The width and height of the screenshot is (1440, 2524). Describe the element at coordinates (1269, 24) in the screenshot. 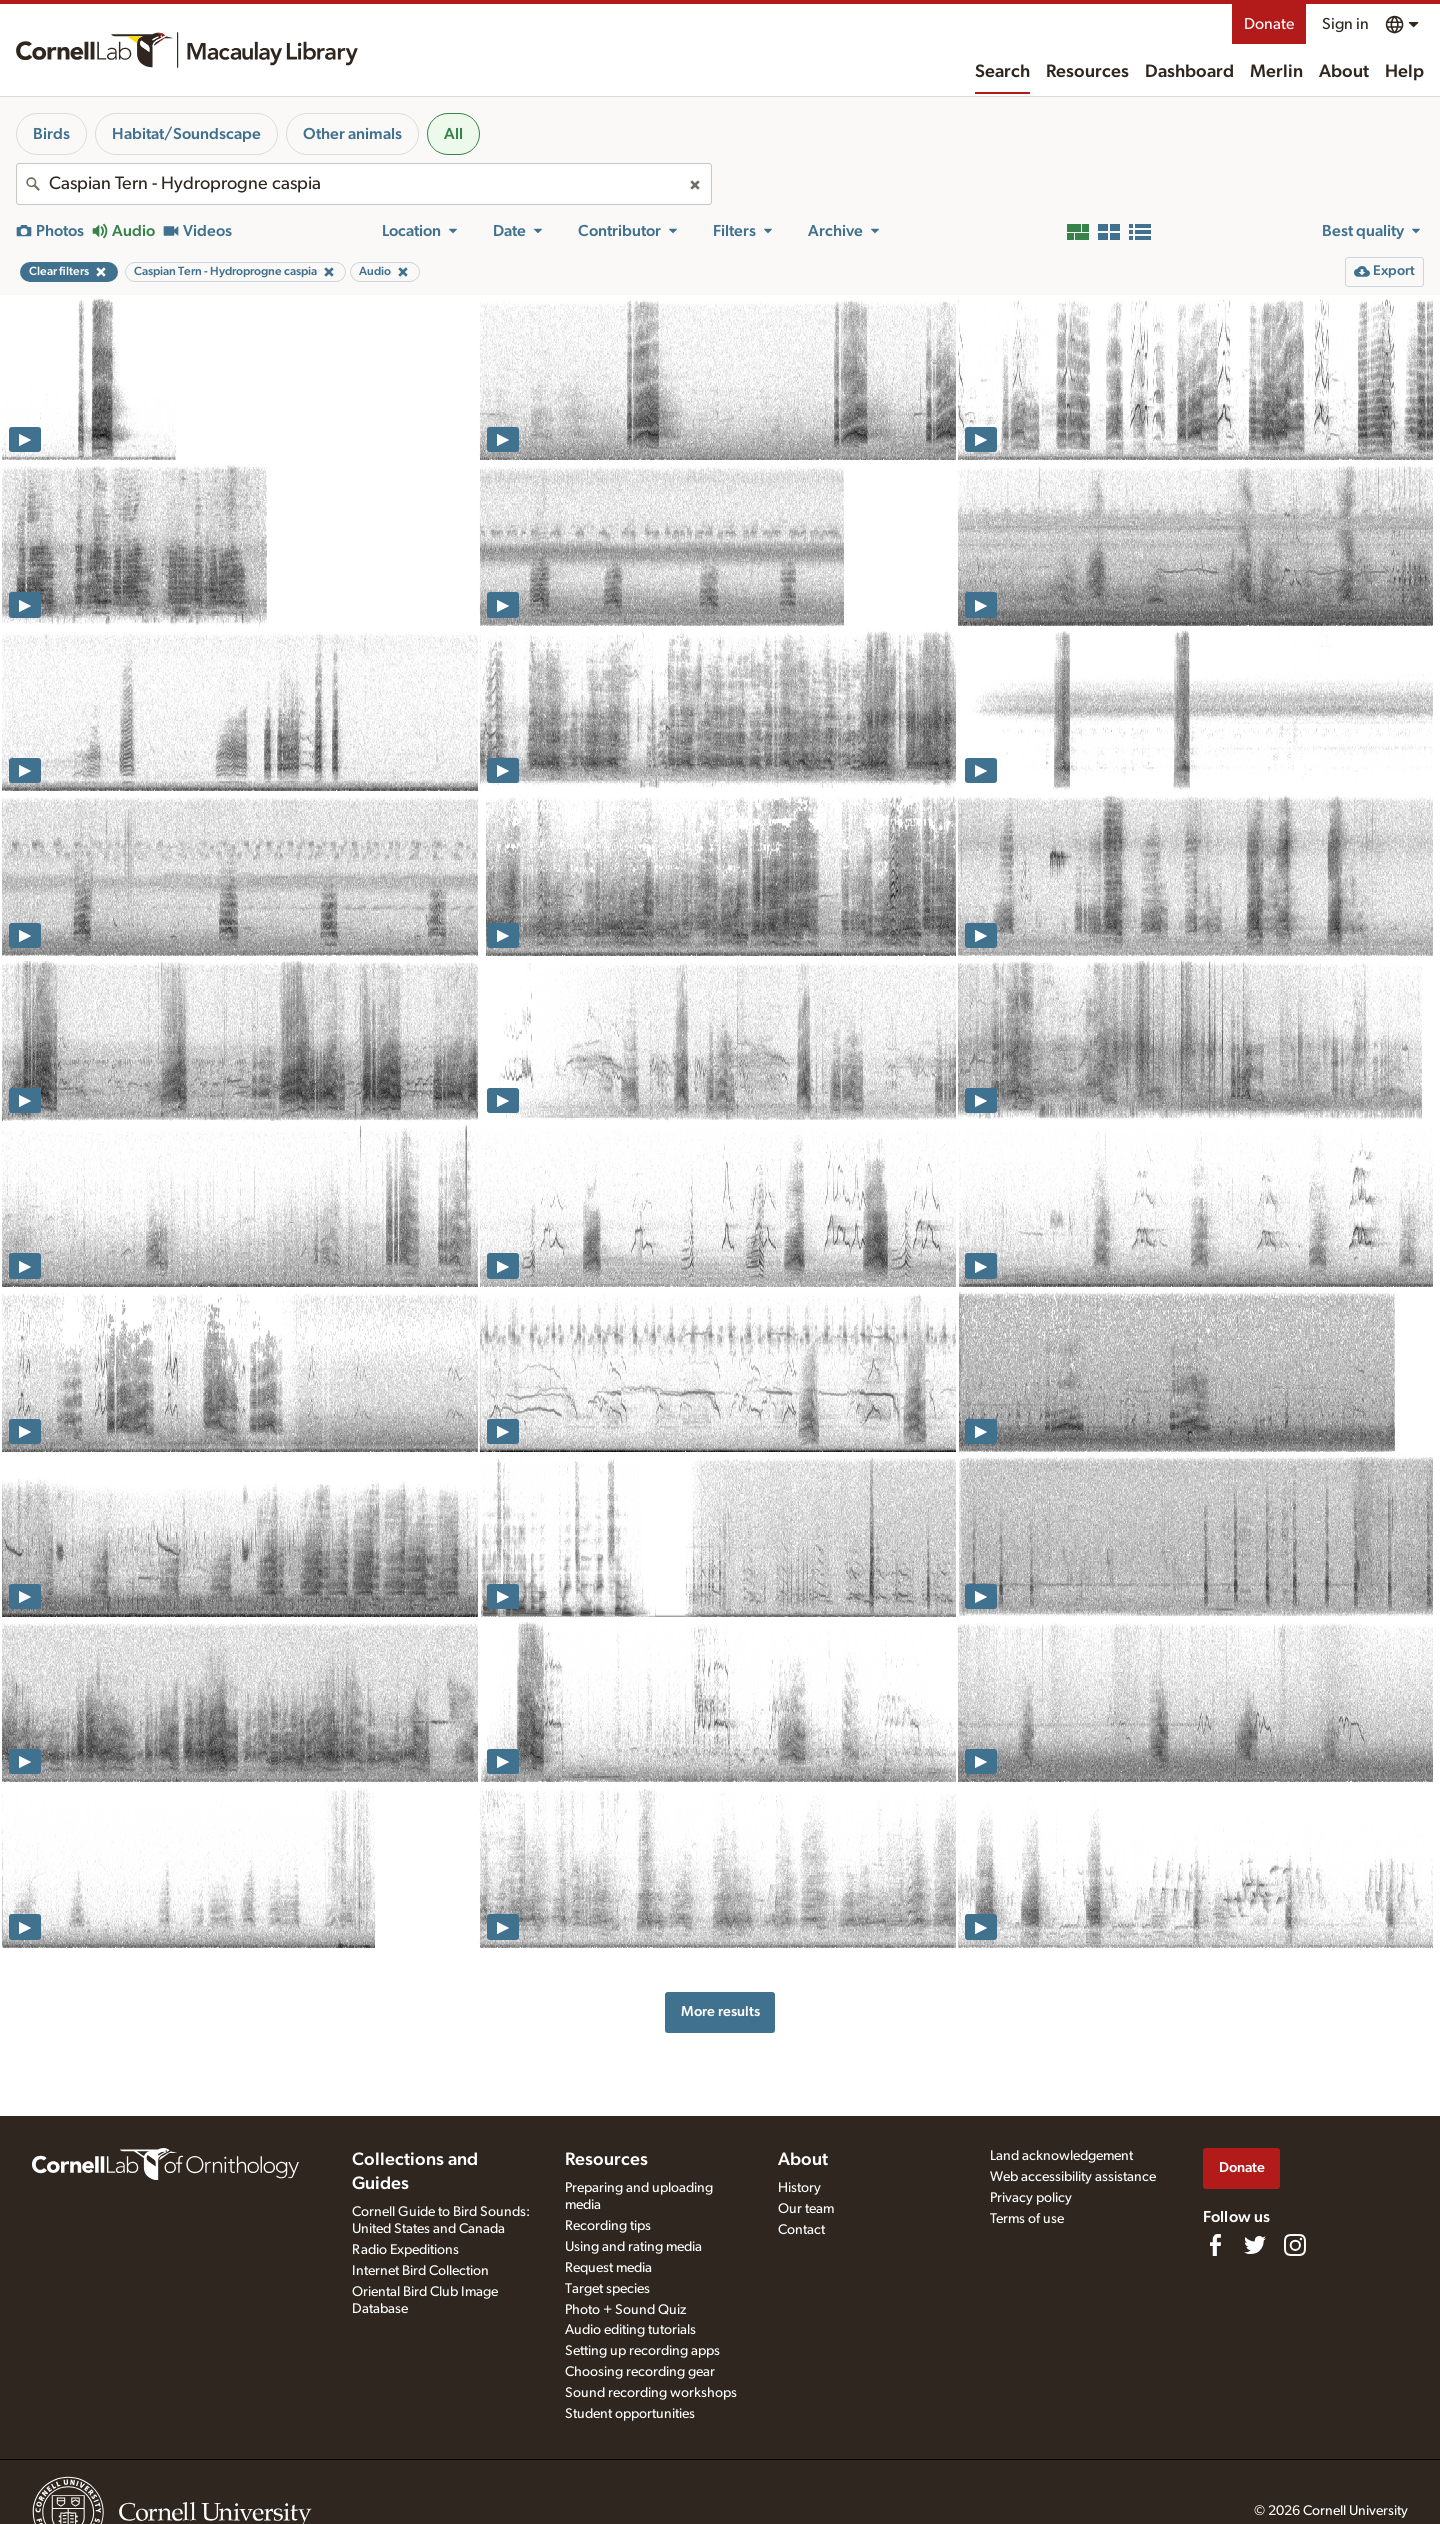

I see `Donate` at that location.